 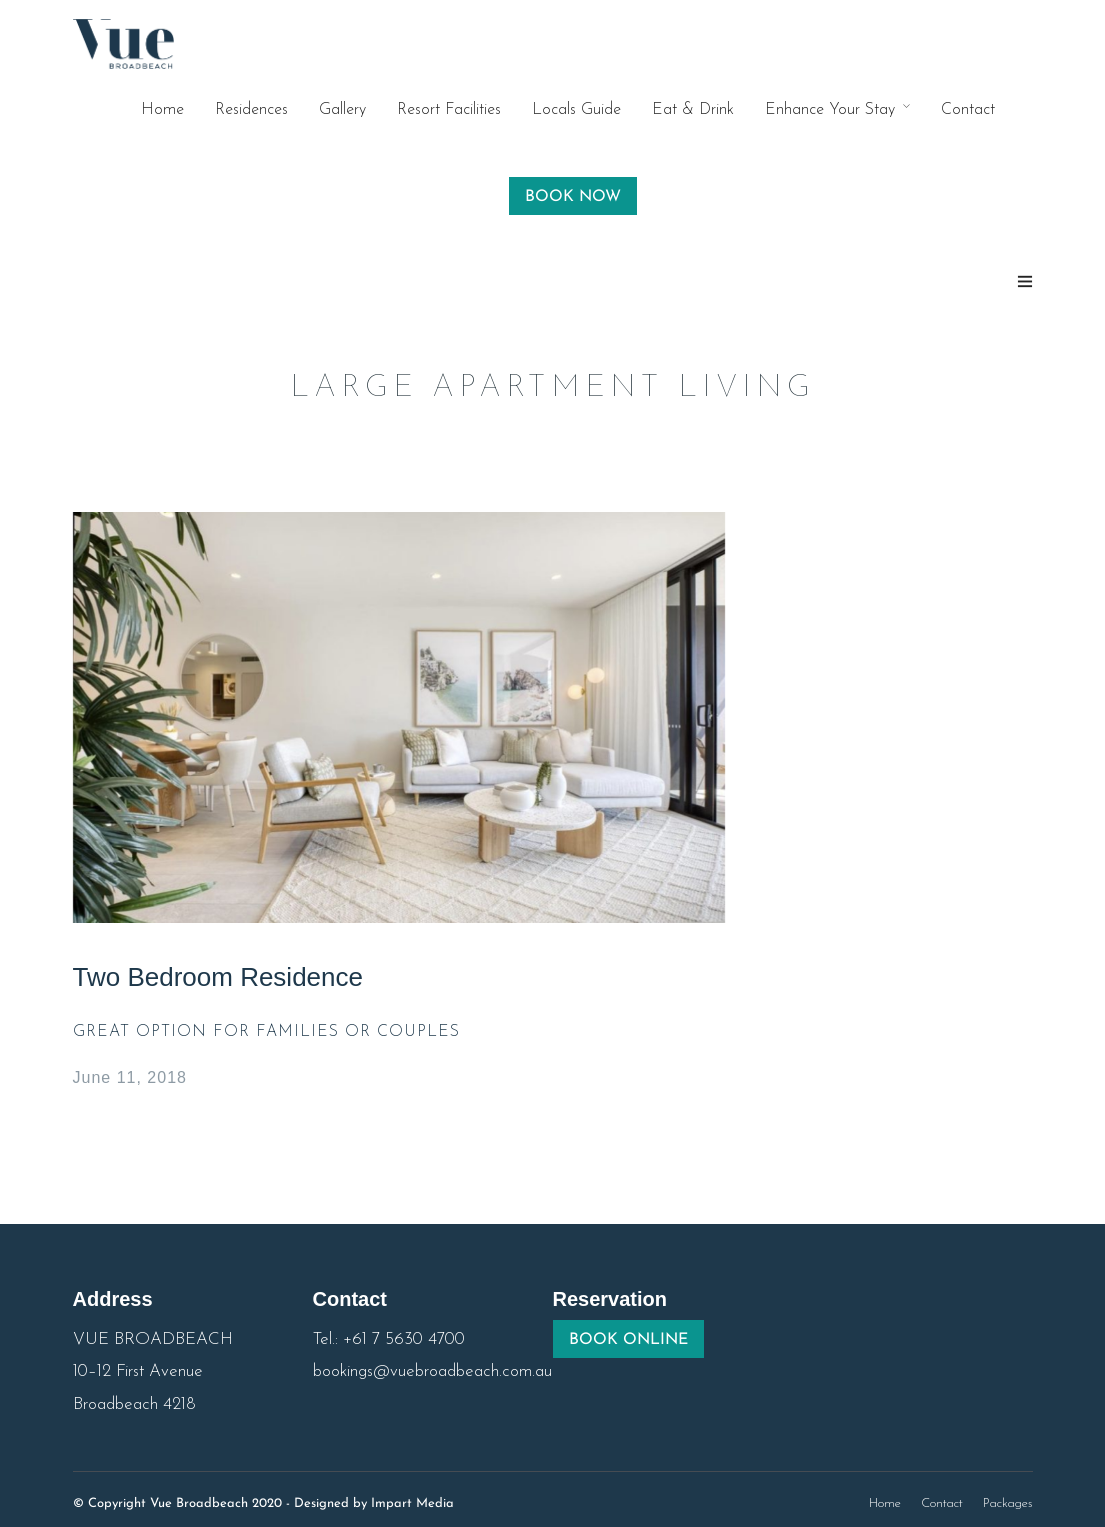 I want to click on Resort Facilities, so click(x=449, y=110).